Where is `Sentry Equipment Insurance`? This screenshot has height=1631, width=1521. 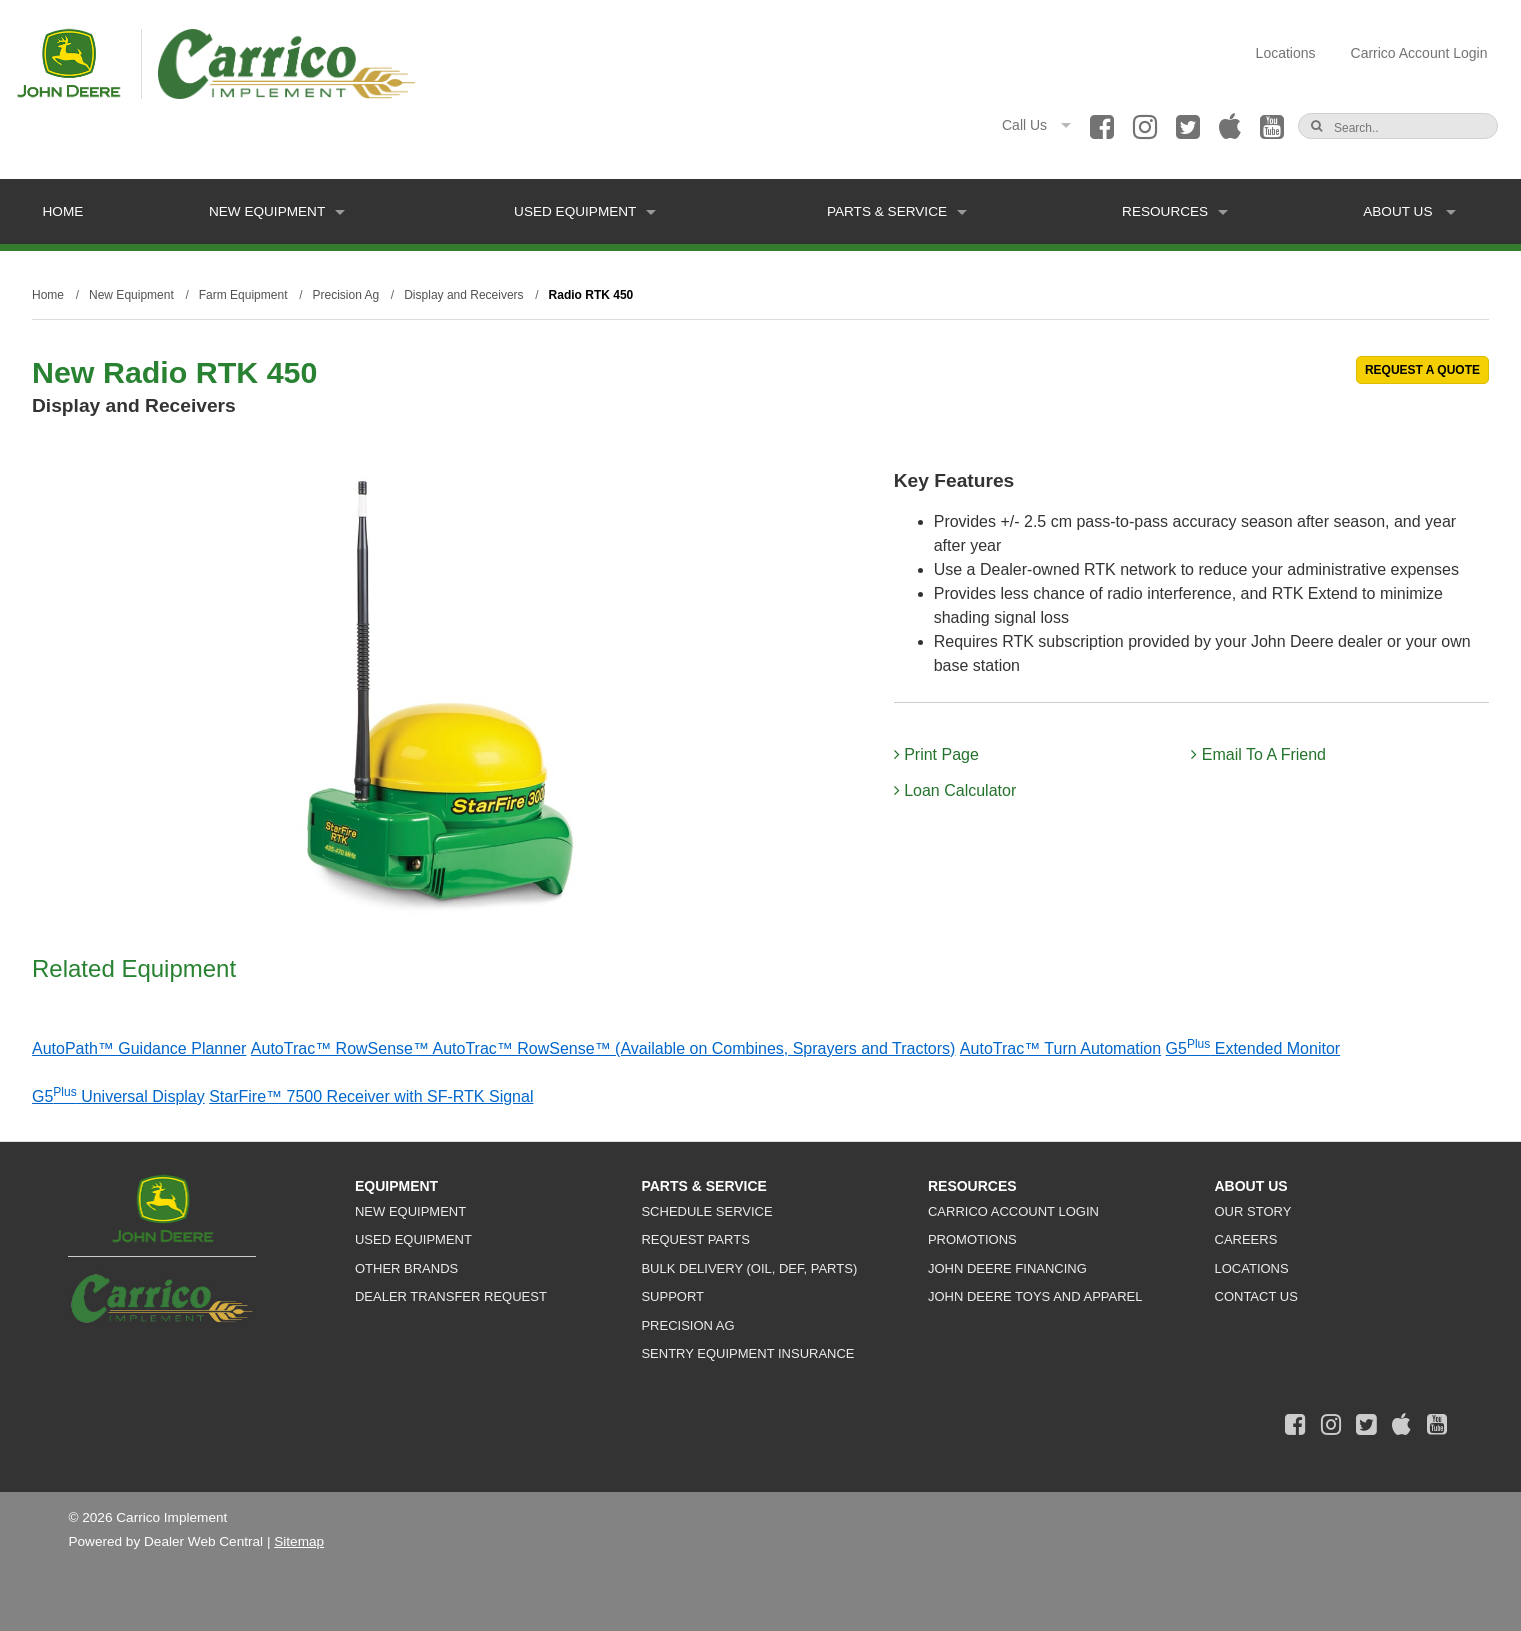 Sentry Equipment Insurance is located at coordinates (747, 1353).